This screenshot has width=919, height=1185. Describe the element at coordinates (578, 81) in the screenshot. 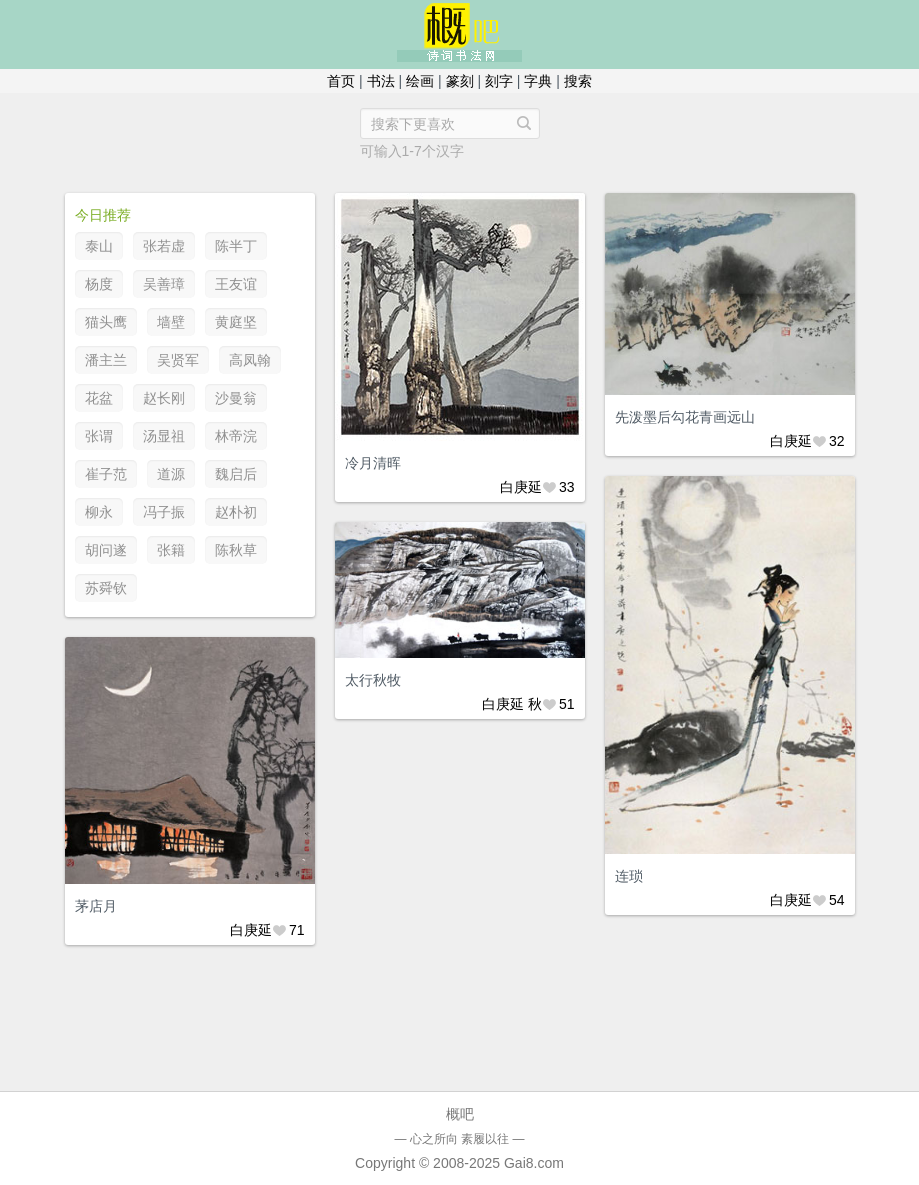

I see `搜索` at that location.